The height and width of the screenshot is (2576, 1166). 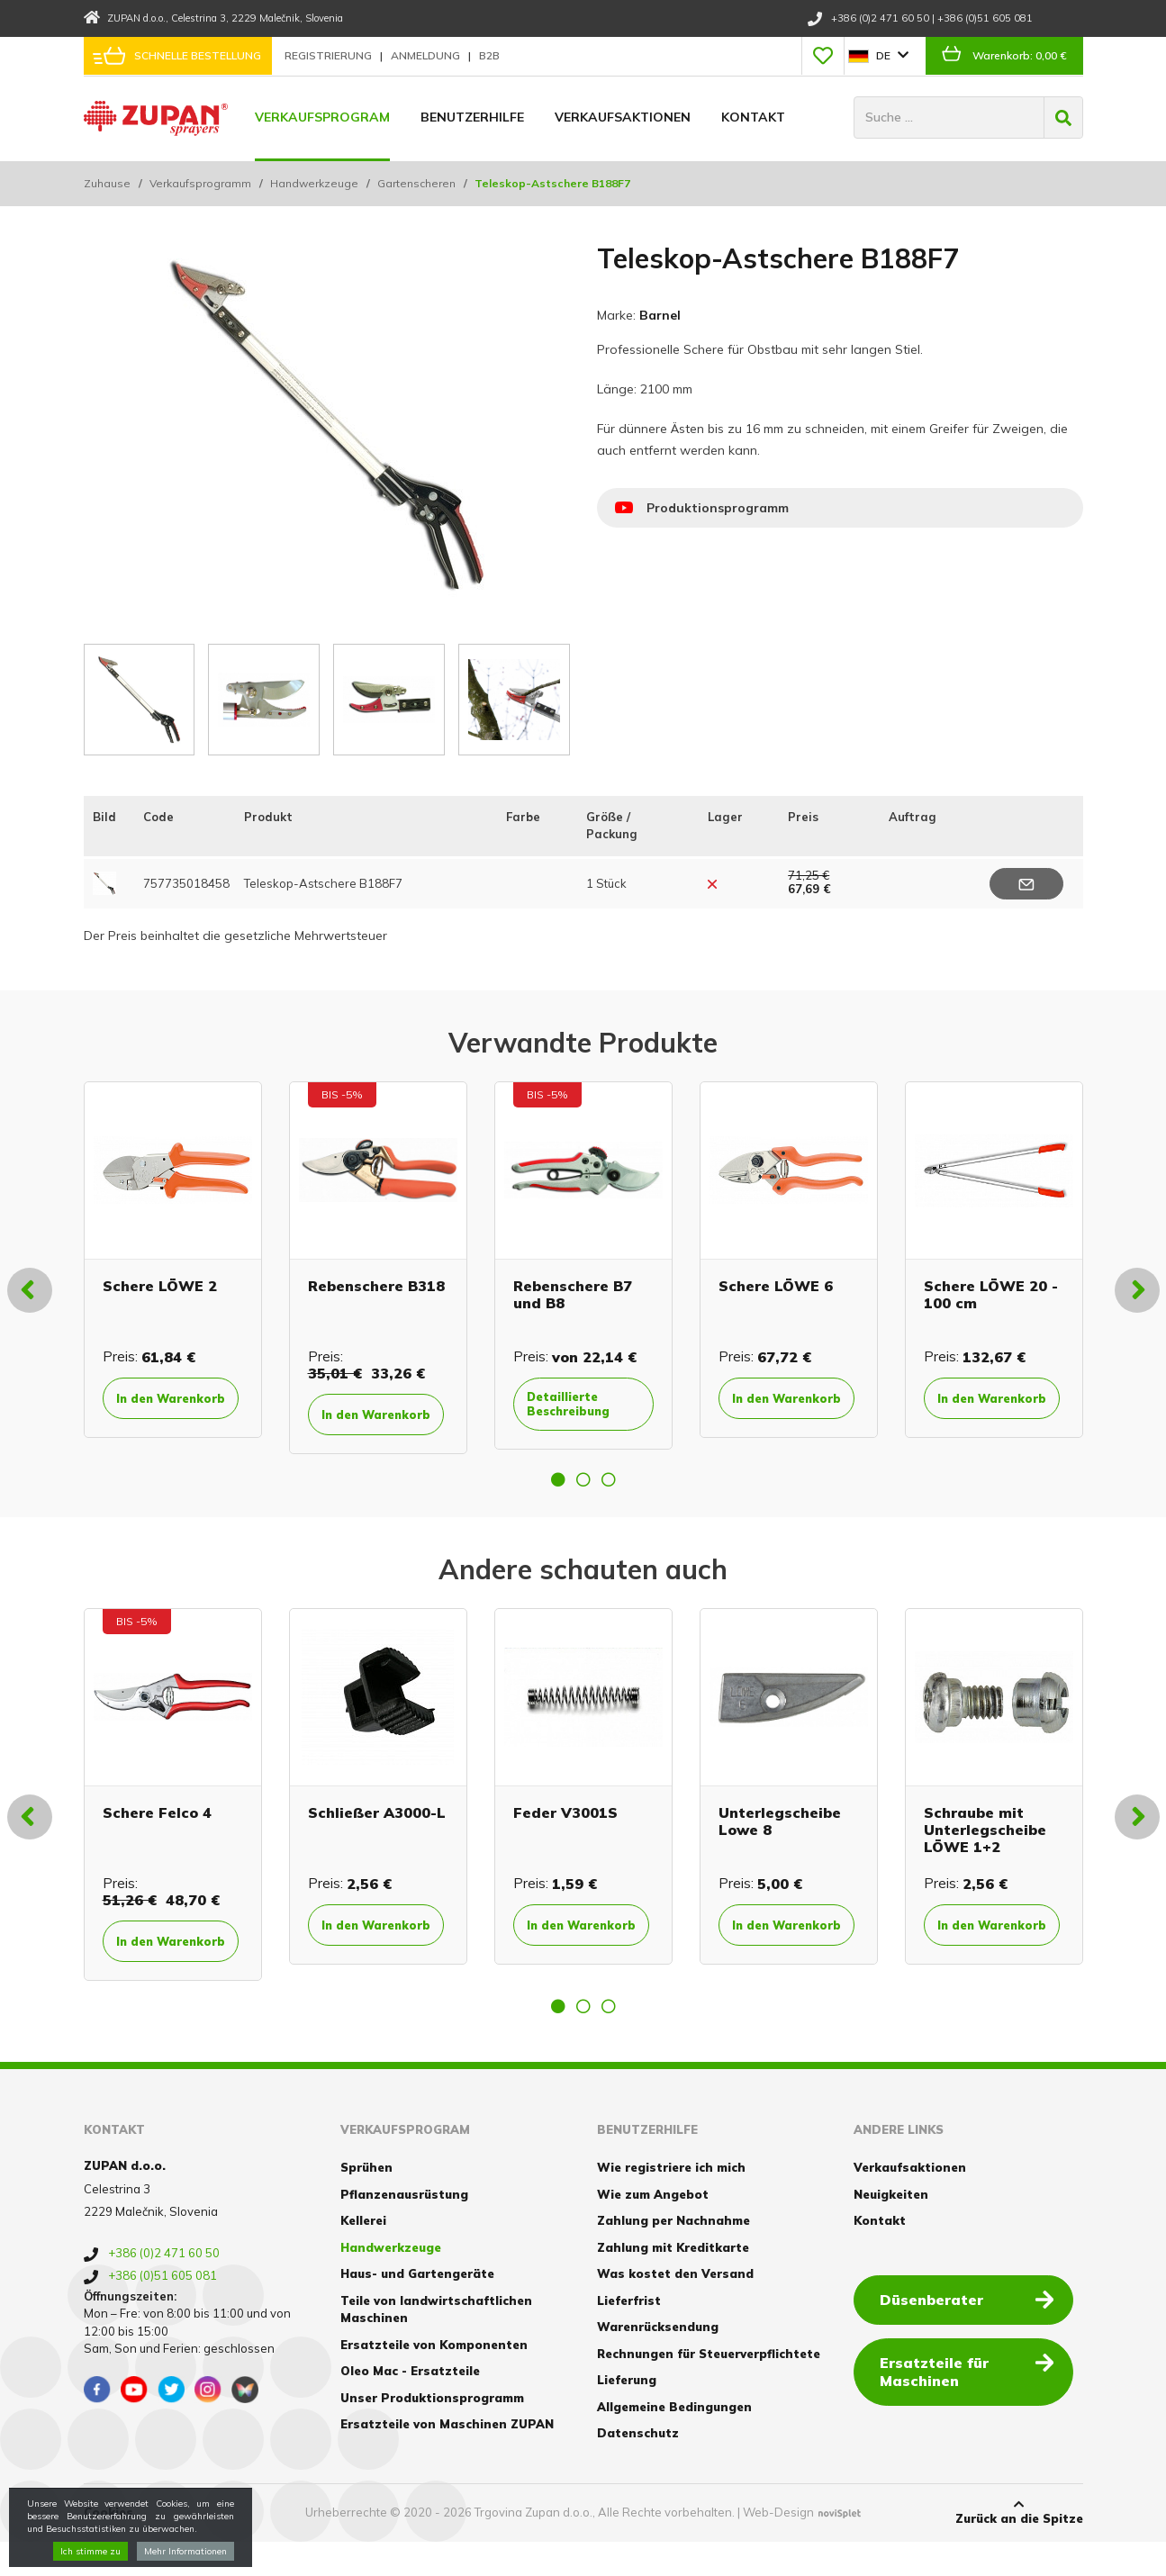 What do you see at coordinates (472, 117) in the screenshot?
I see `Benutzerhilfe` at bounding box center [472, 117].